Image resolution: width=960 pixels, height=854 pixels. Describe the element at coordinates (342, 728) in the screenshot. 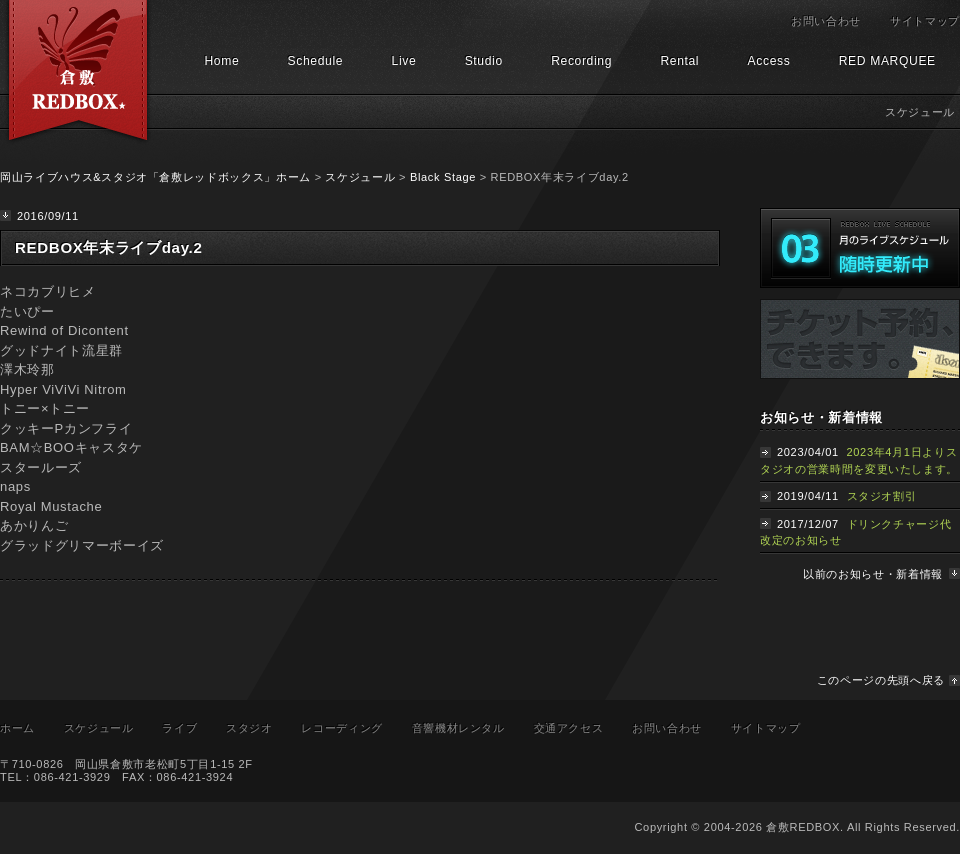

I see `レコーディング` at that location.